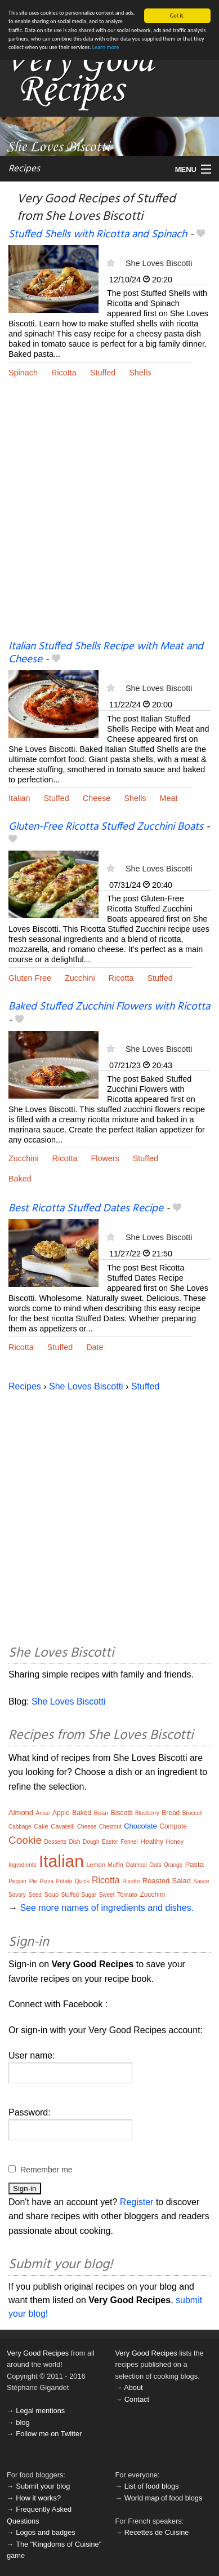  Describe the element at coordinates (194, 1864) in the screenshot. I see `Pasta` at that location.